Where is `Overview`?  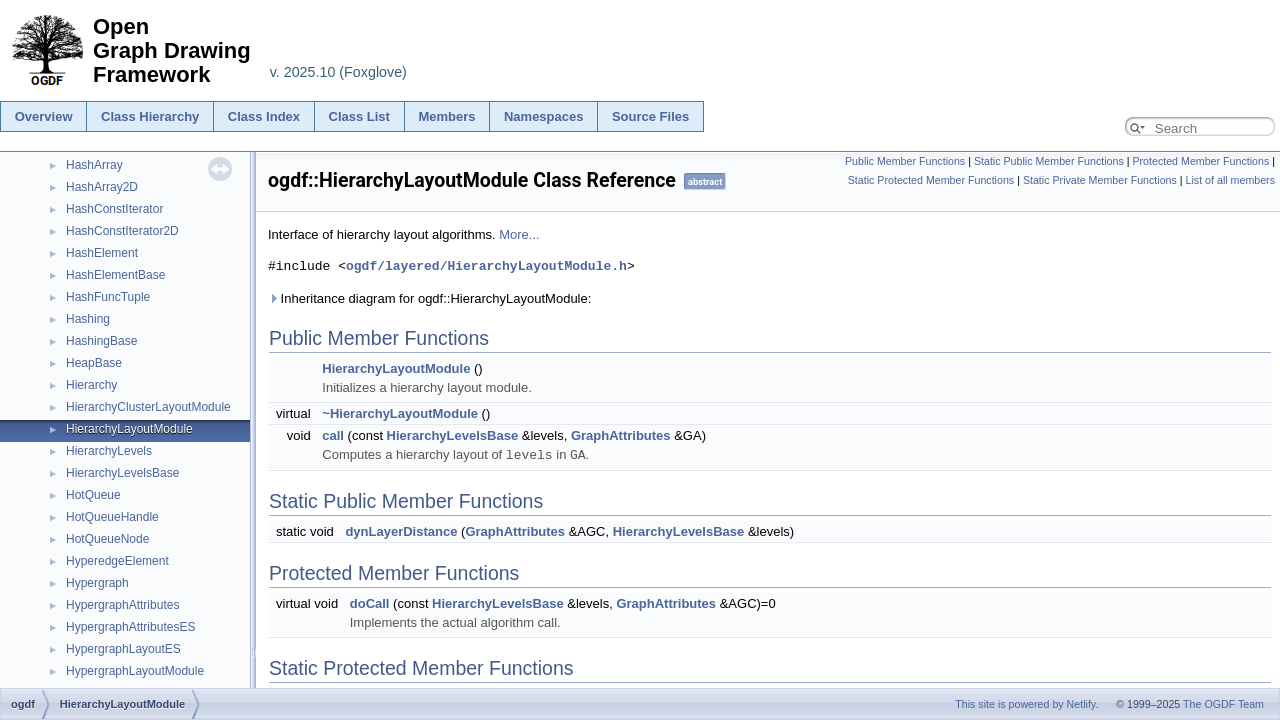
Overview is located at coordinates (44, 116).